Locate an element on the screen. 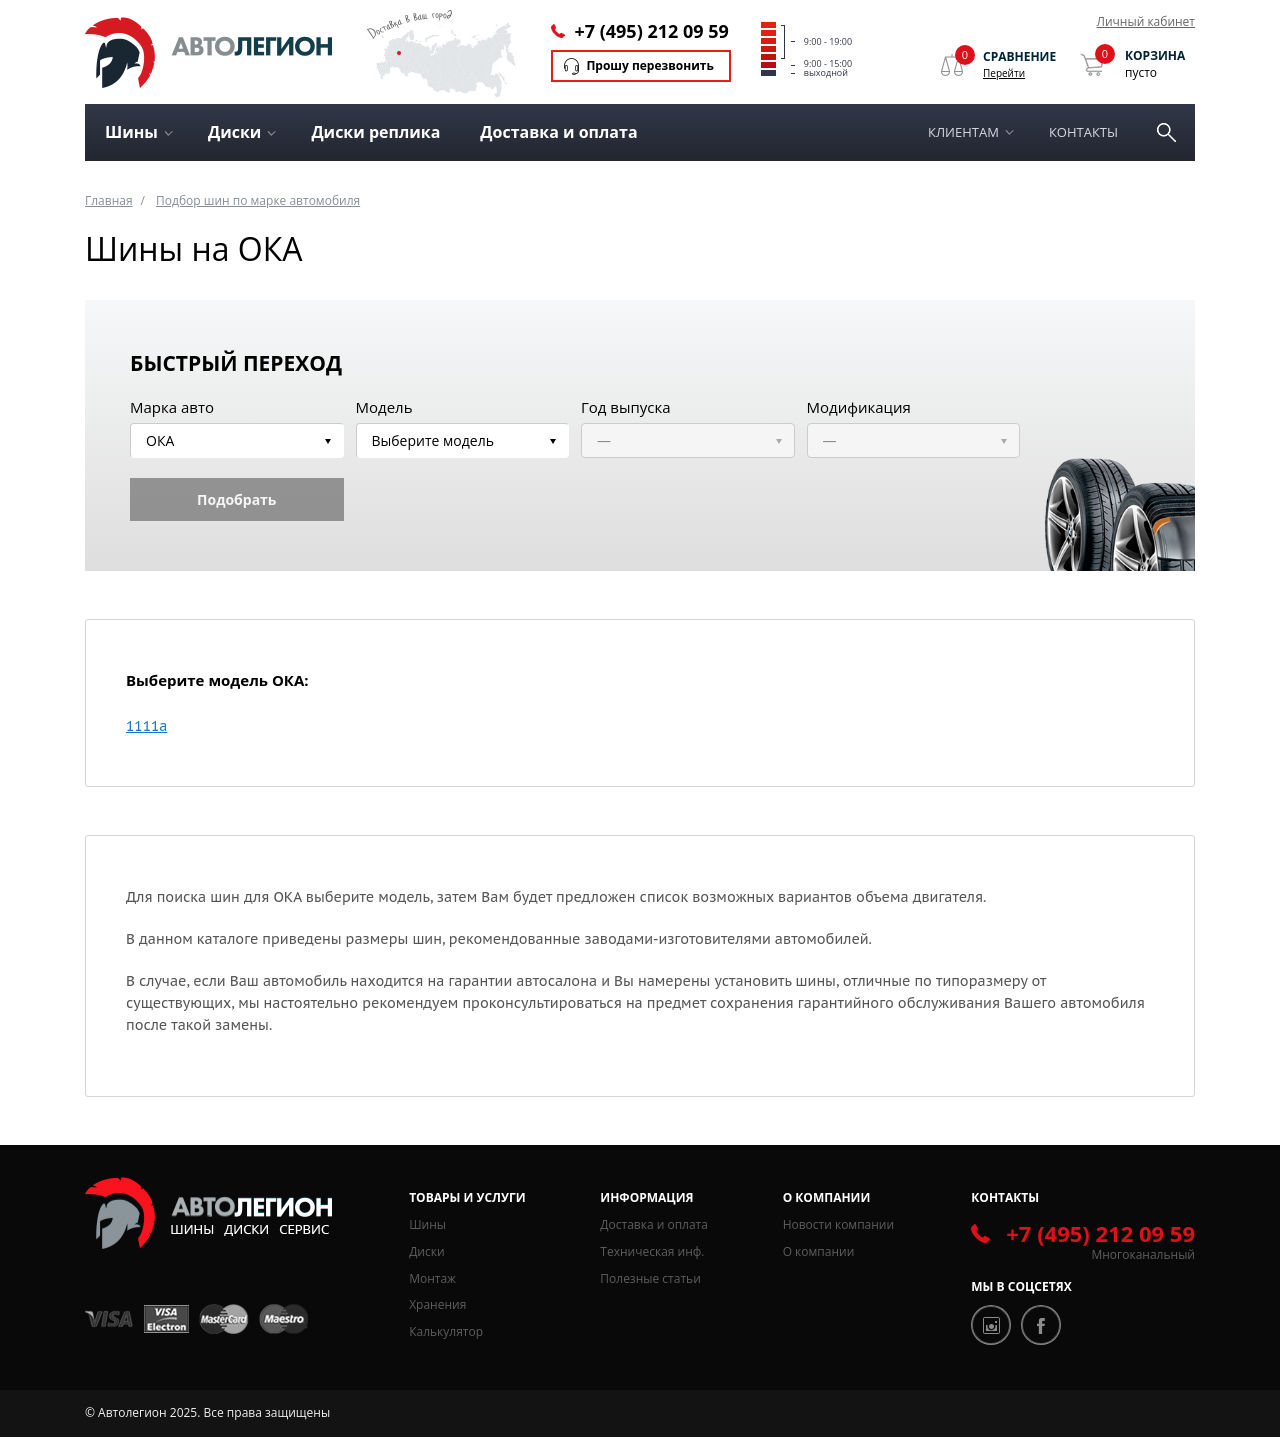 The width and height of the screenshot is (1280, 1437). Подобрать is located at coordinates (236, 499).